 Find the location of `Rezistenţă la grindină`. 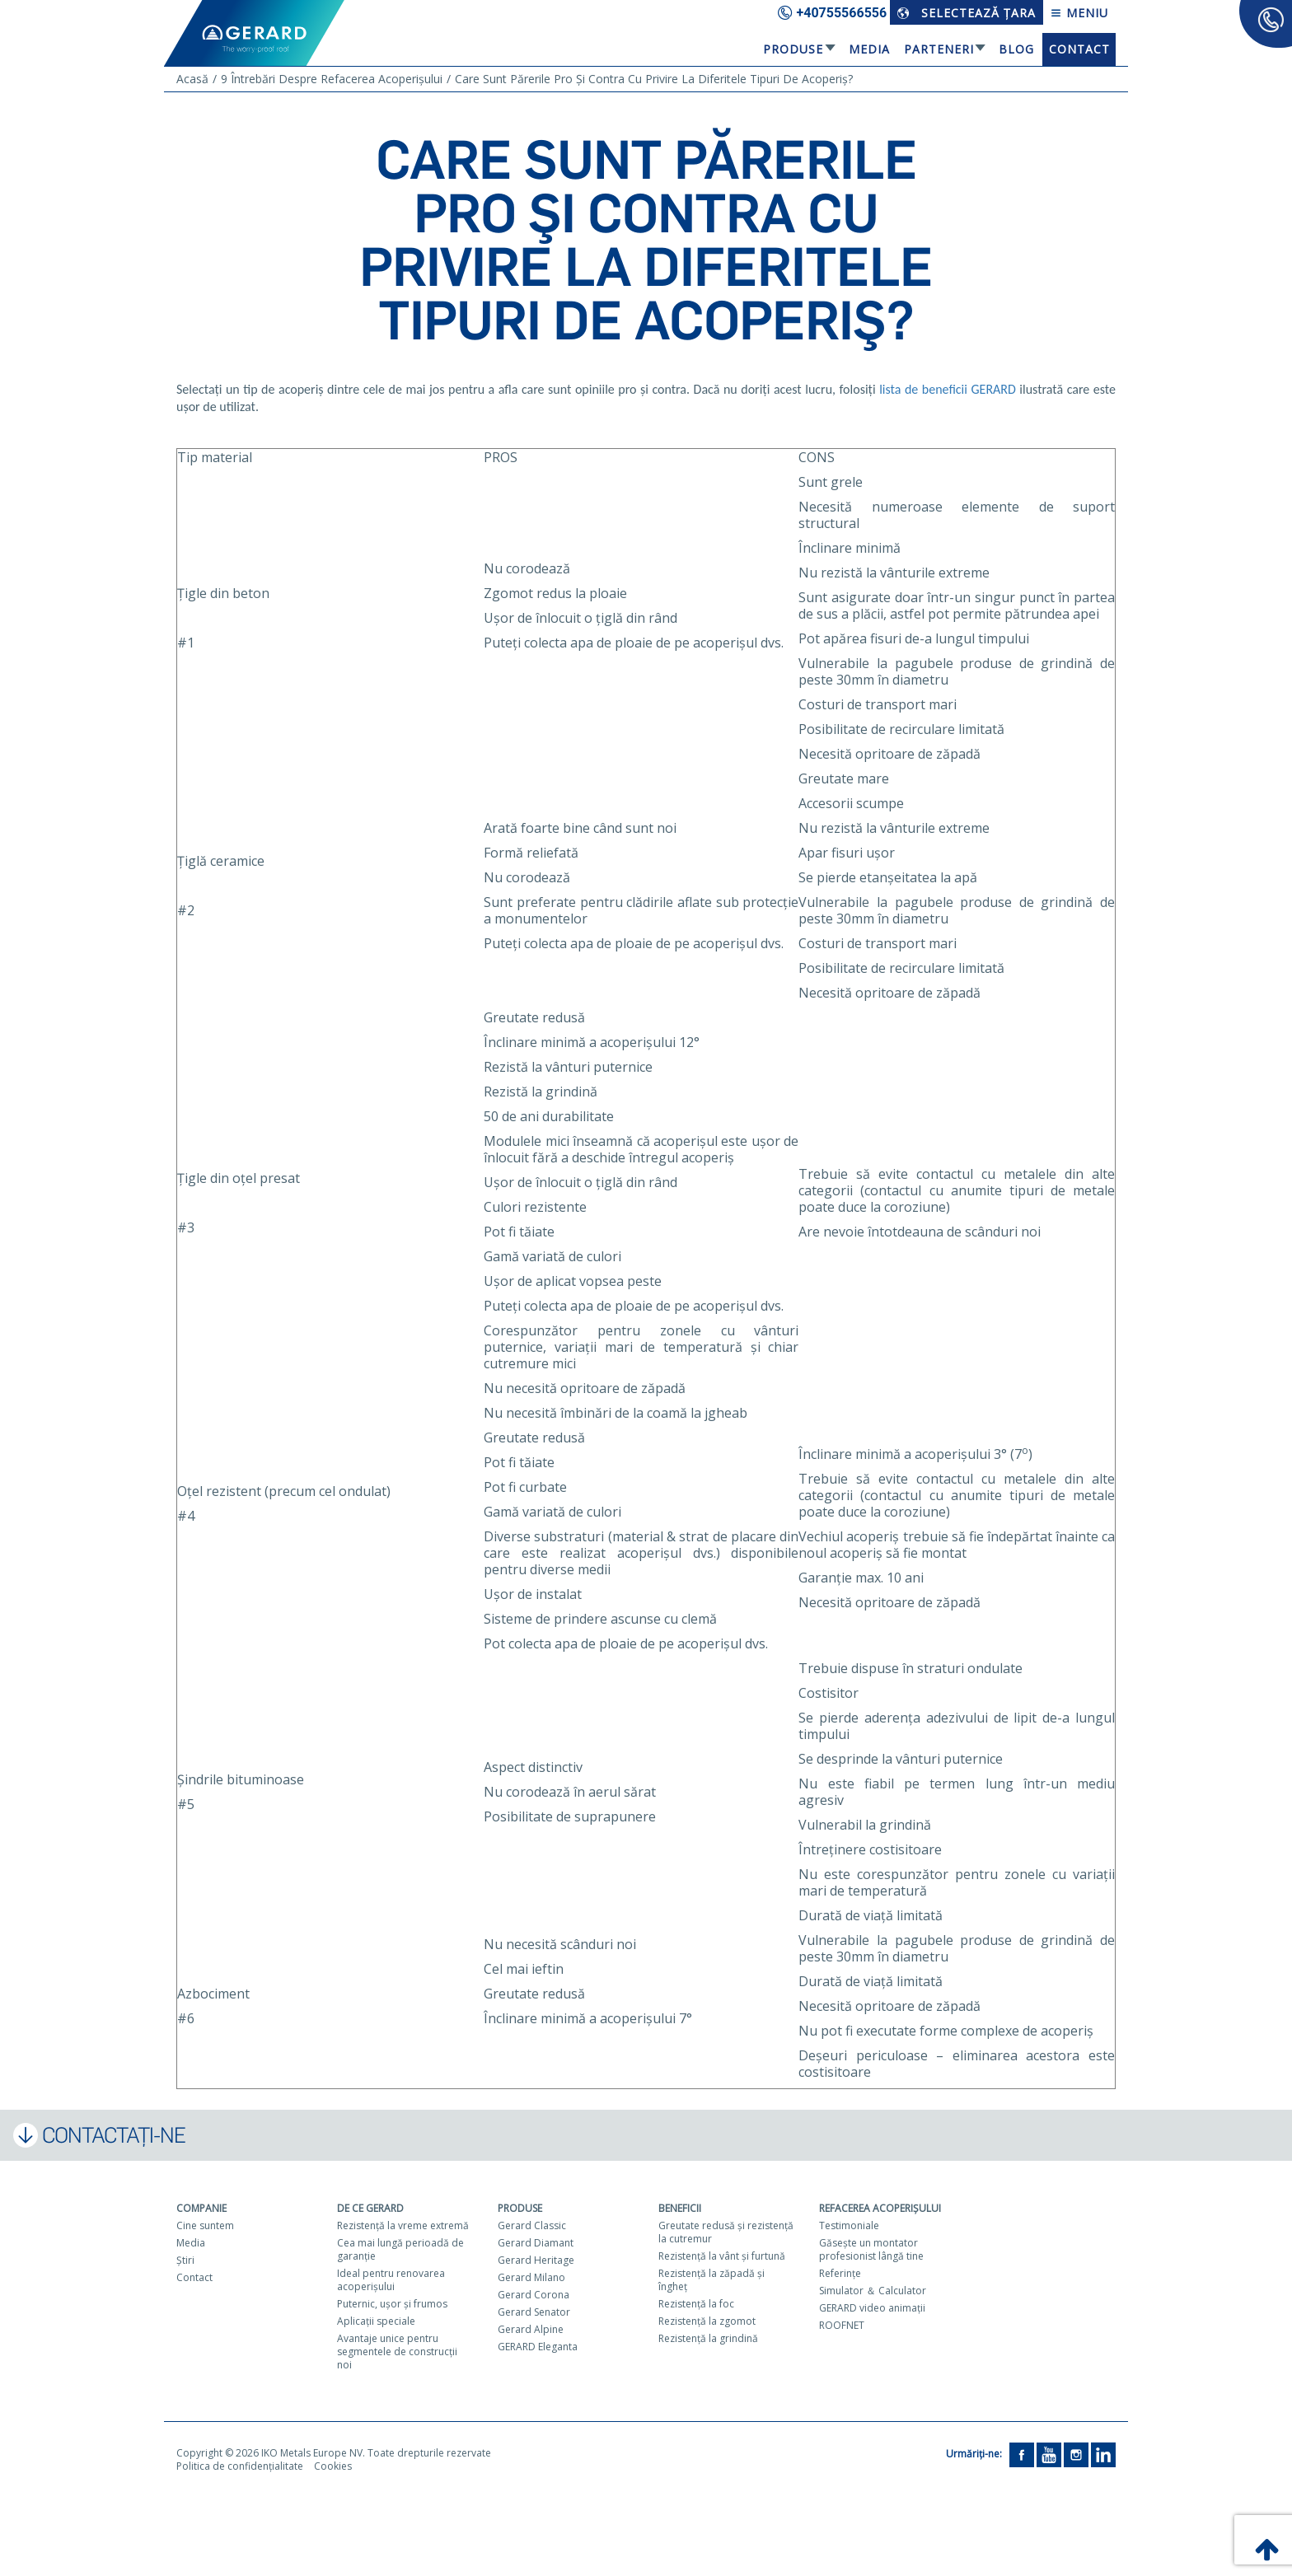

Rezistenţă la grindină is located at coordinates (708, 2338).